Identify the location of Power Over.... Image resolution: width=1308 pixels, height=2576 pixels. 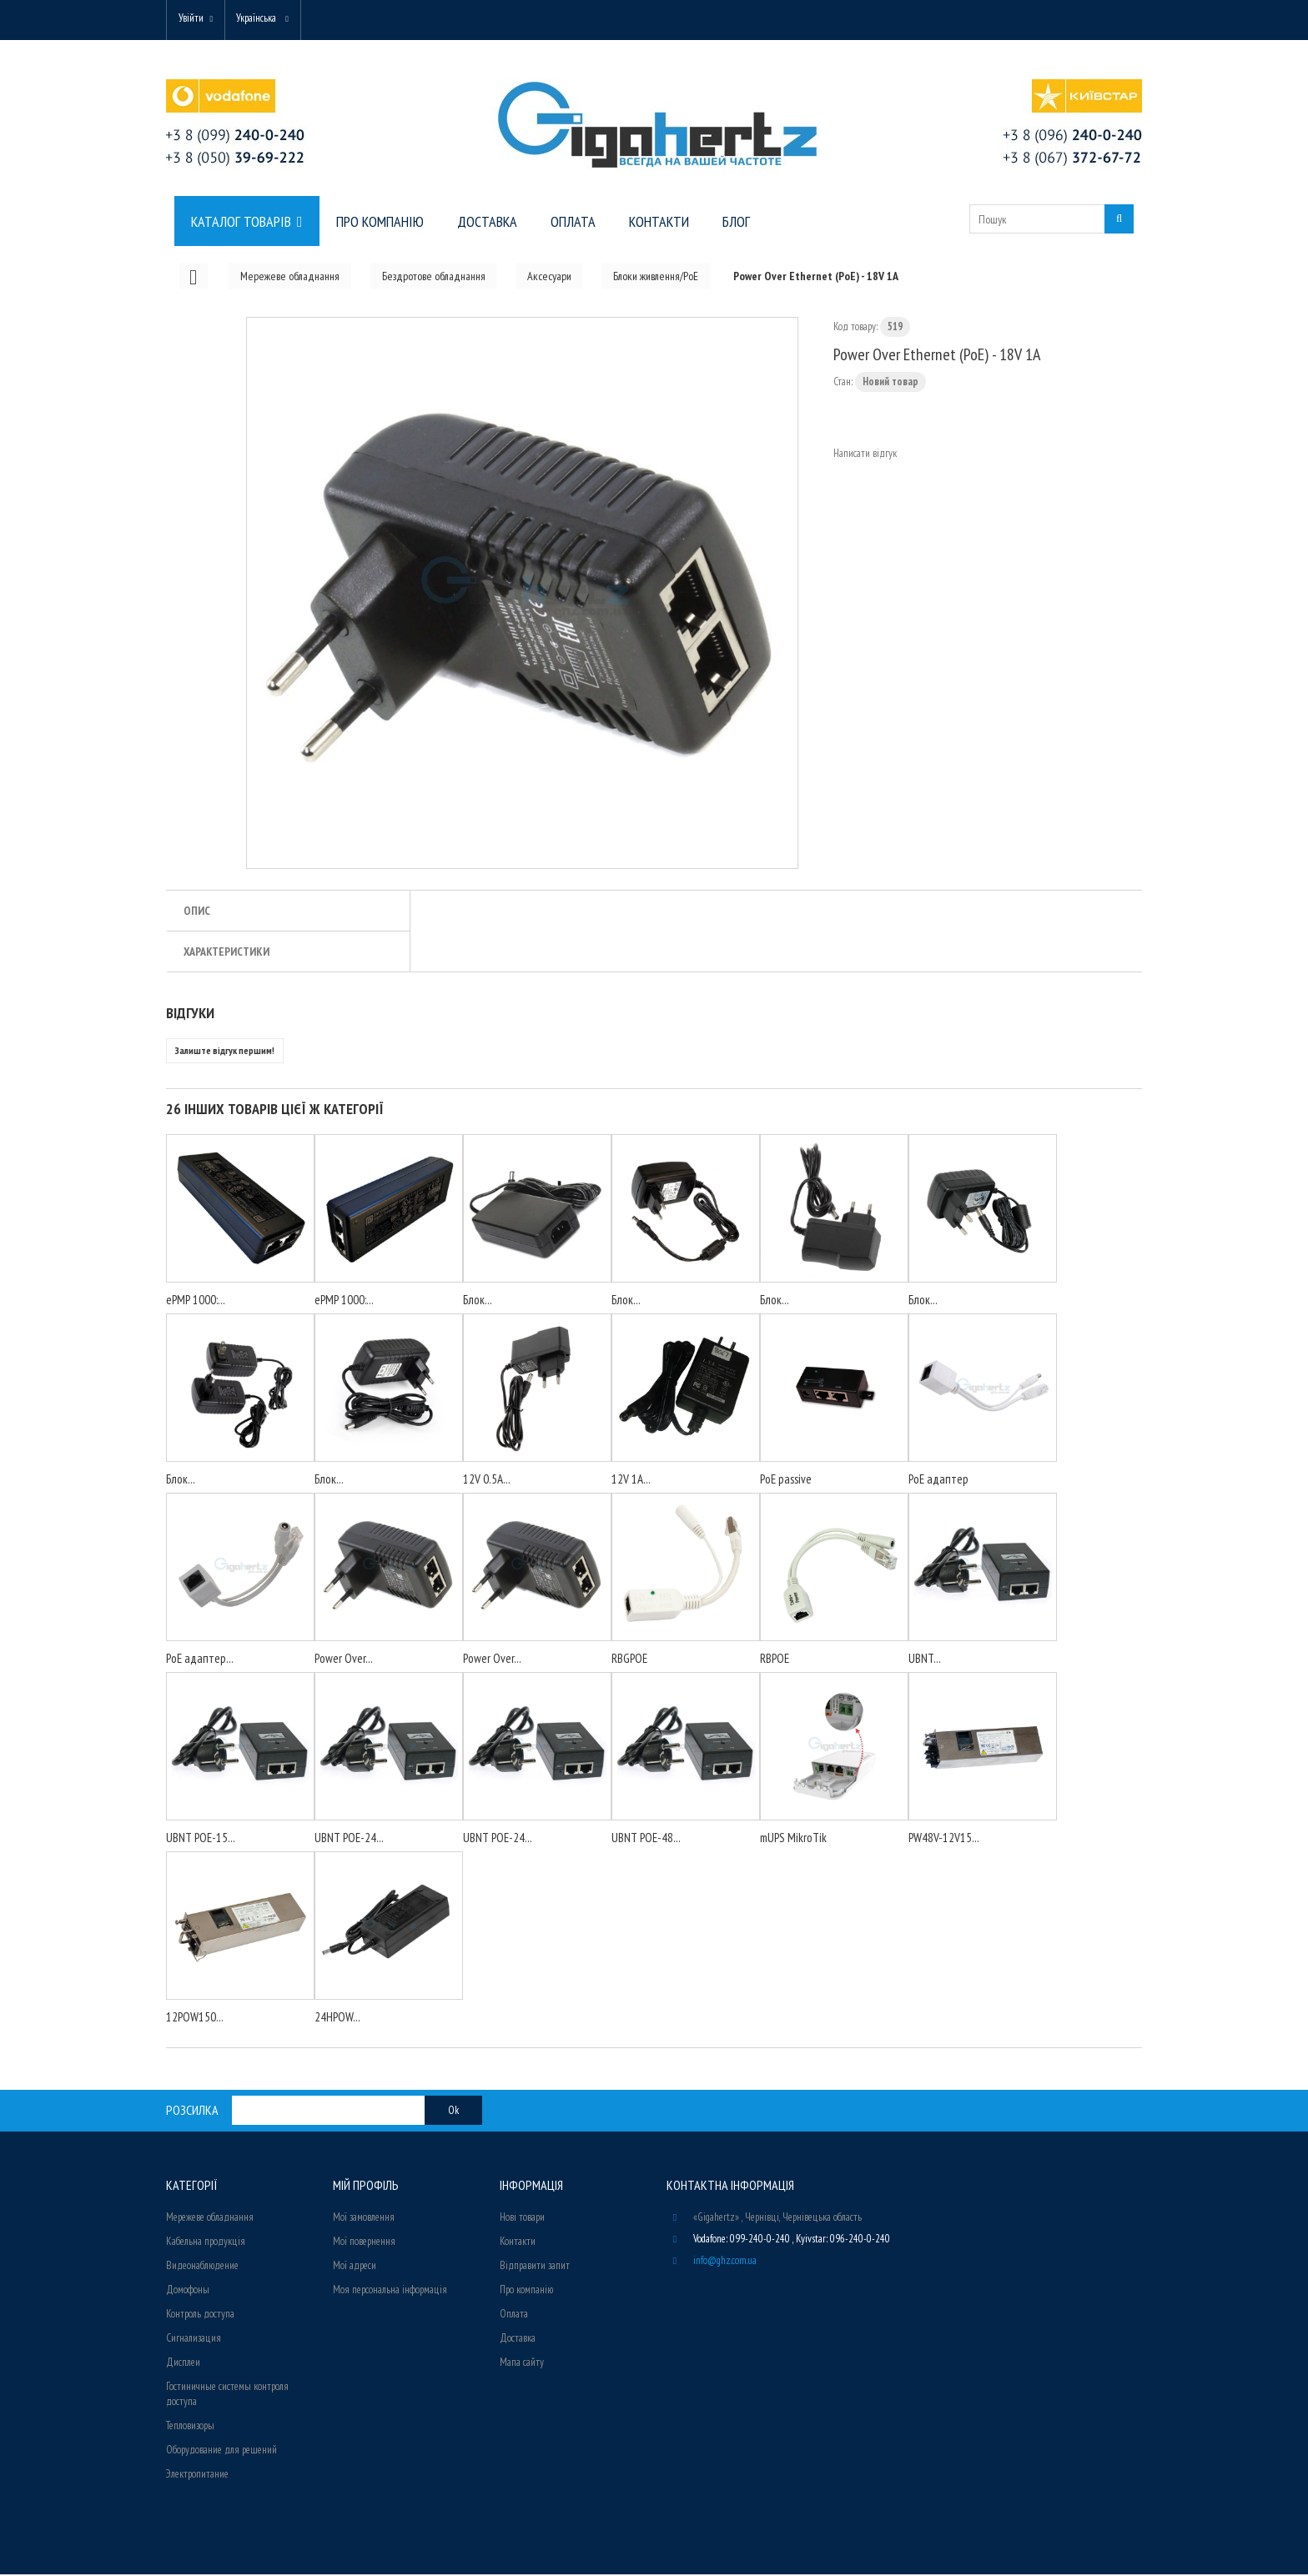
(343, 1660).